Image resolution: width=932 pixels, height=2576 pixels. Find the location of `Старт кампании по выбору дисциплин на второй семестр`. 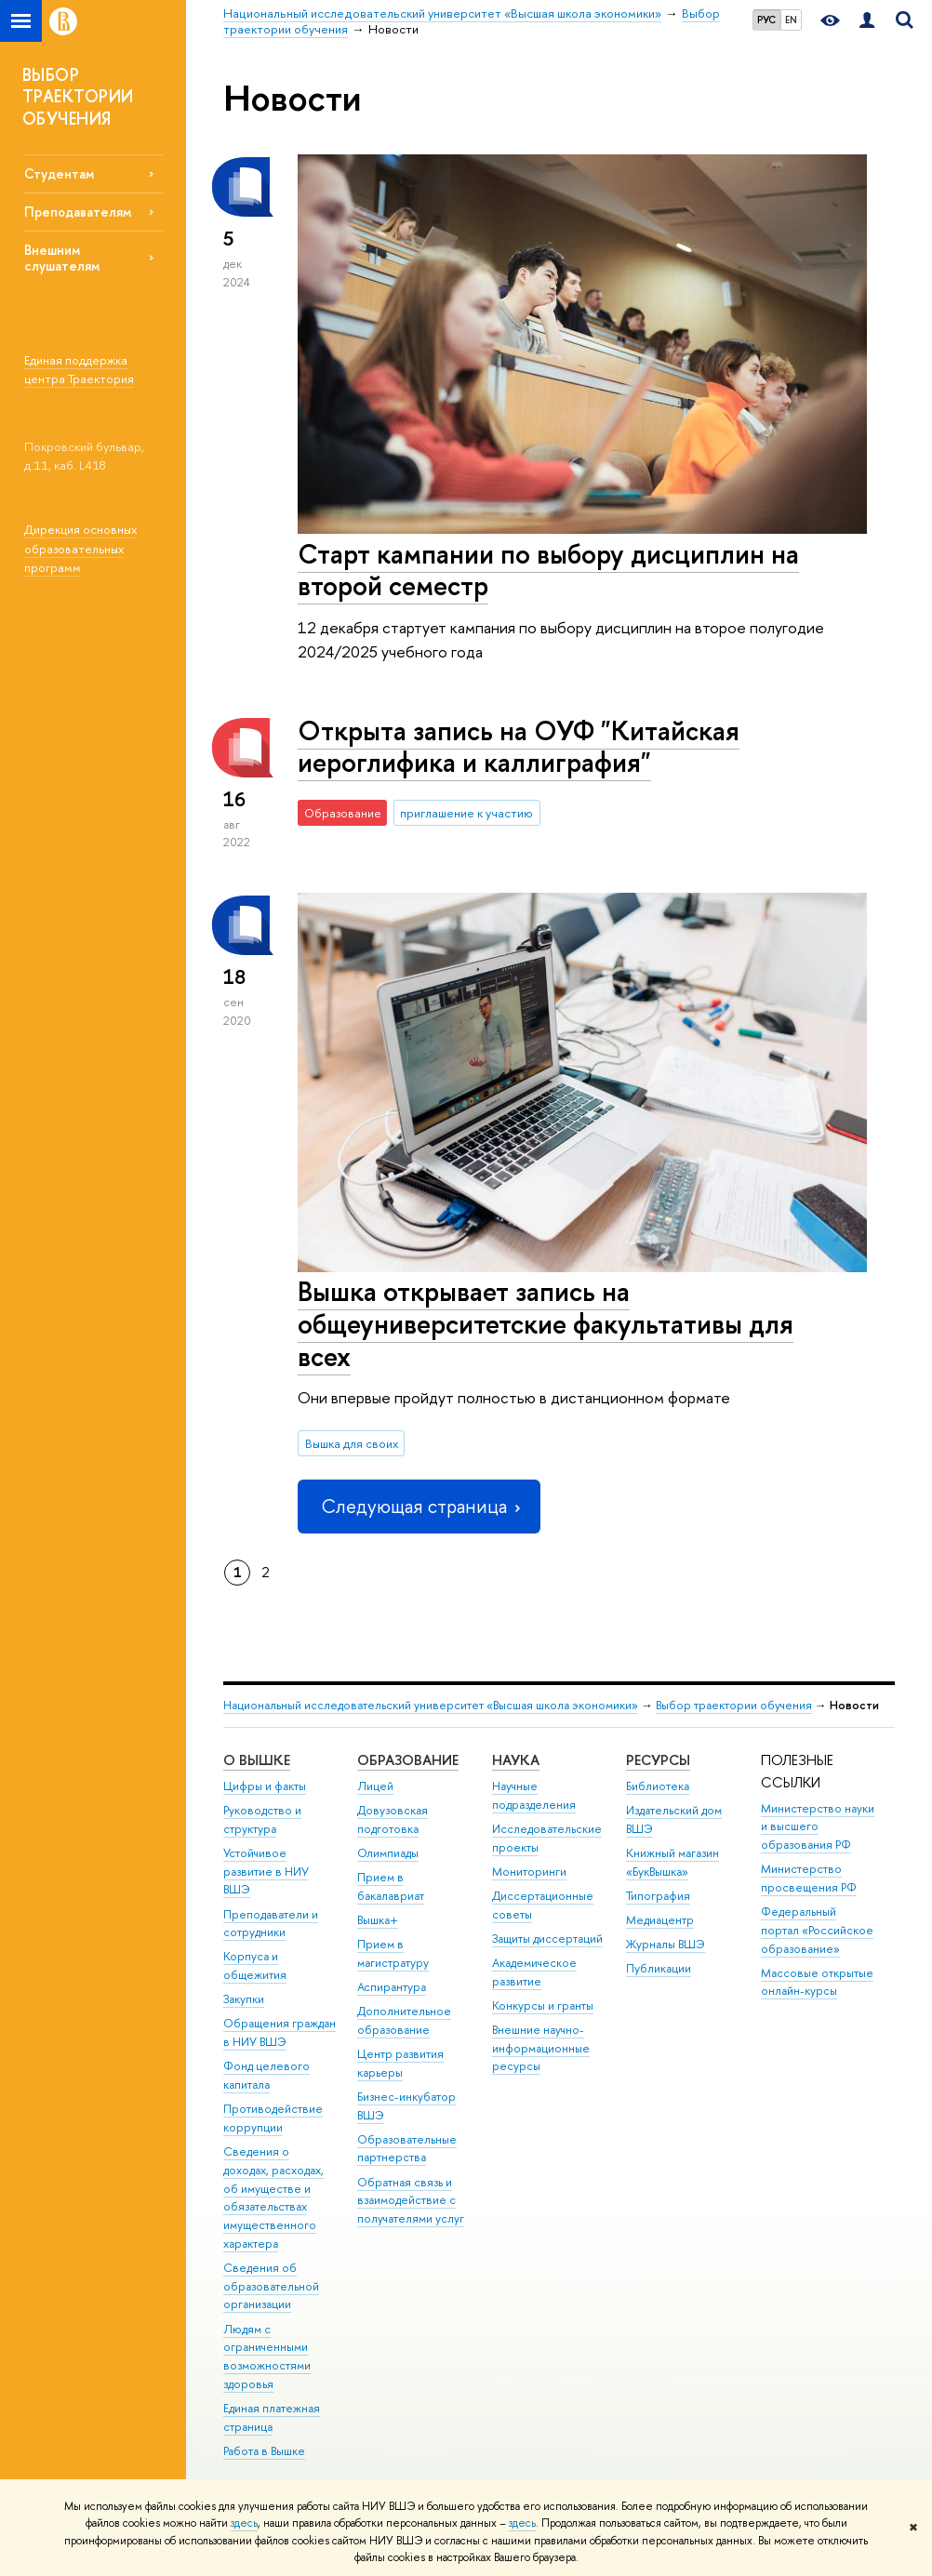

Старт кампании по выбору дисциплин на второй семестр is located at coordinates (548, 570).